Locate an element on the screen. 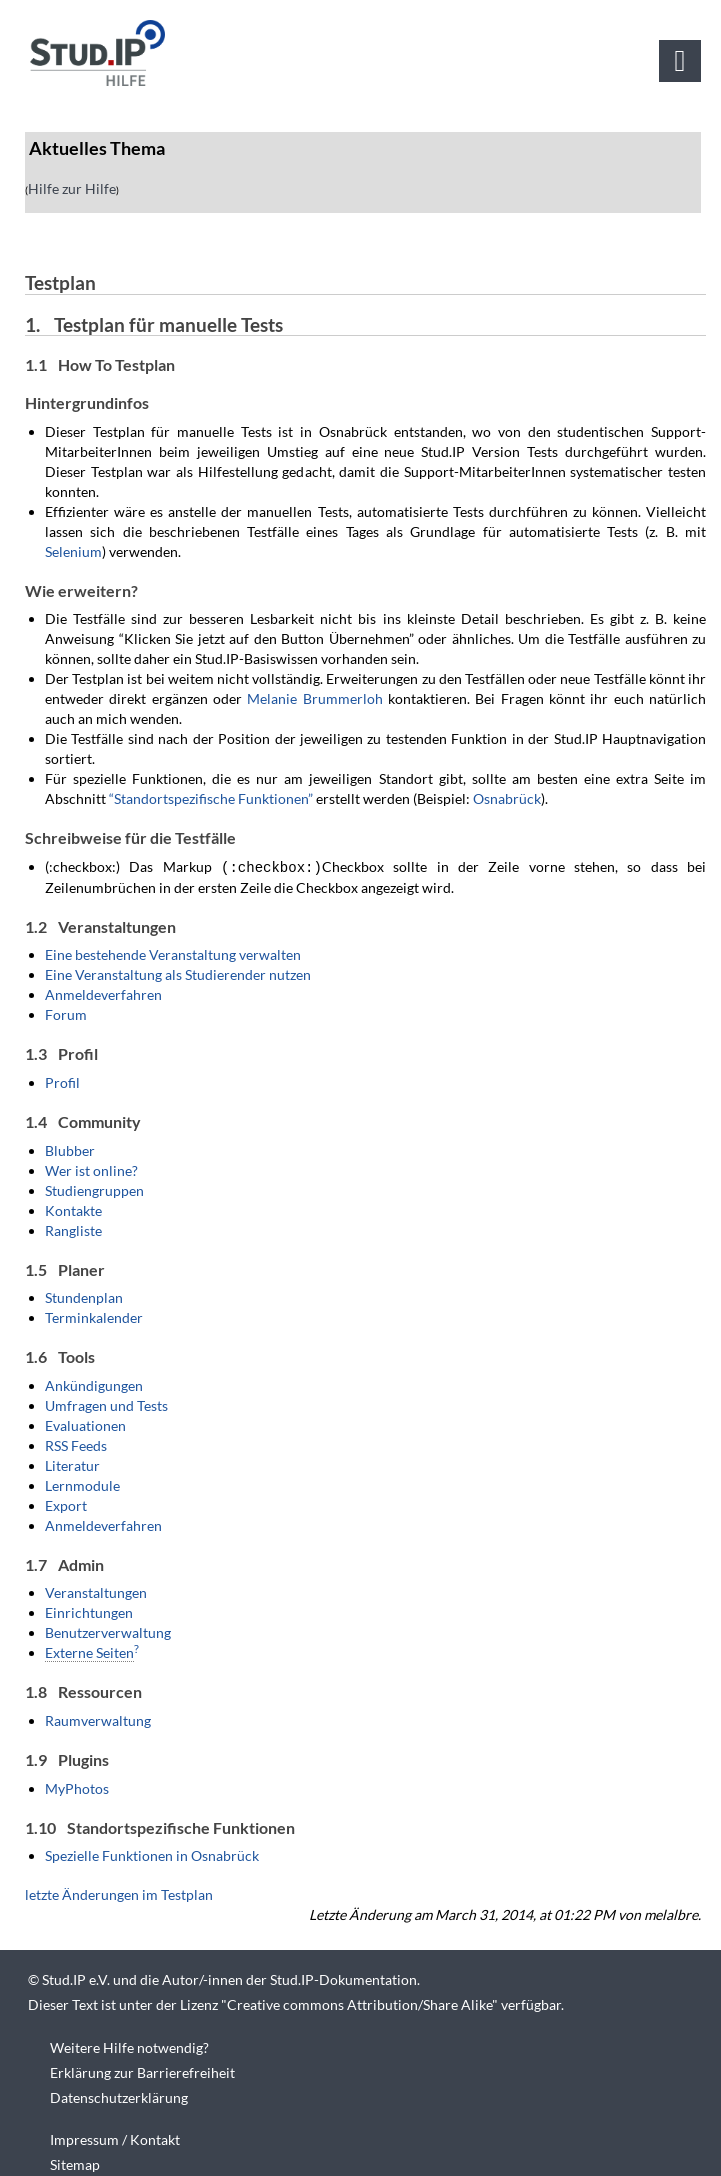  Forum is located at coordinates (66, 1013).